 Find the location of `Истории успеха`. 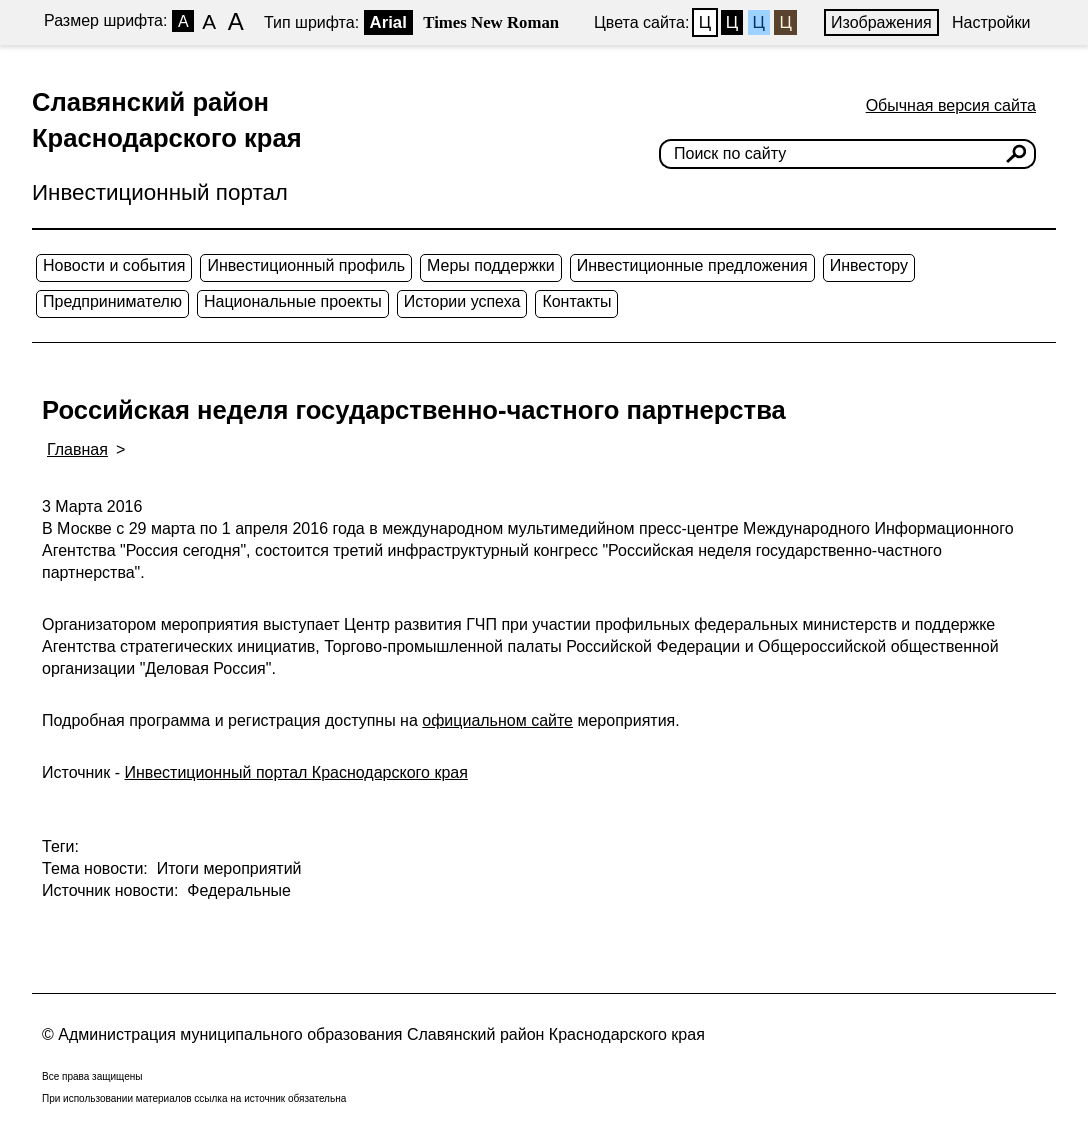

Истории успеха is located at coordinates (462, 301).